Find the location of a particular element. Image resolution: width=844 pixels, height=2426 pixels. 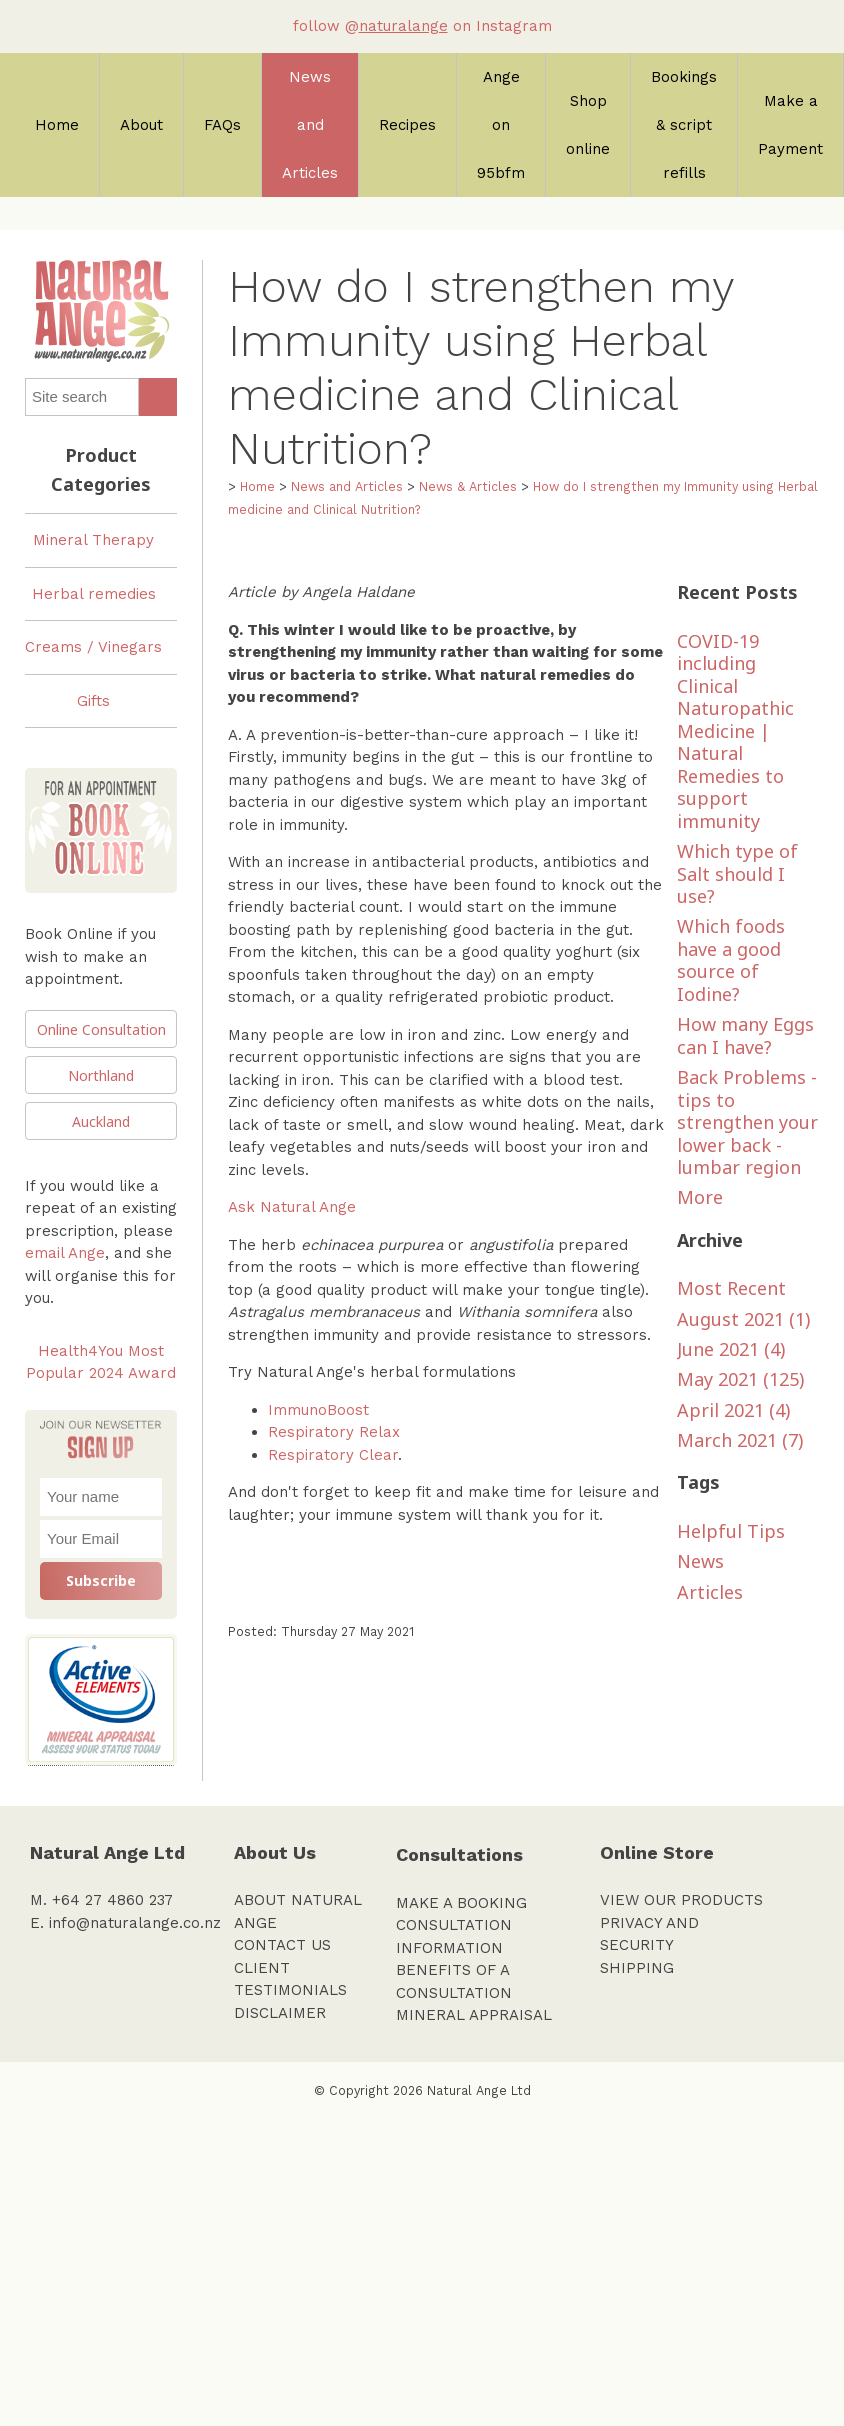

Recipes is located at coordinates (407, 125).